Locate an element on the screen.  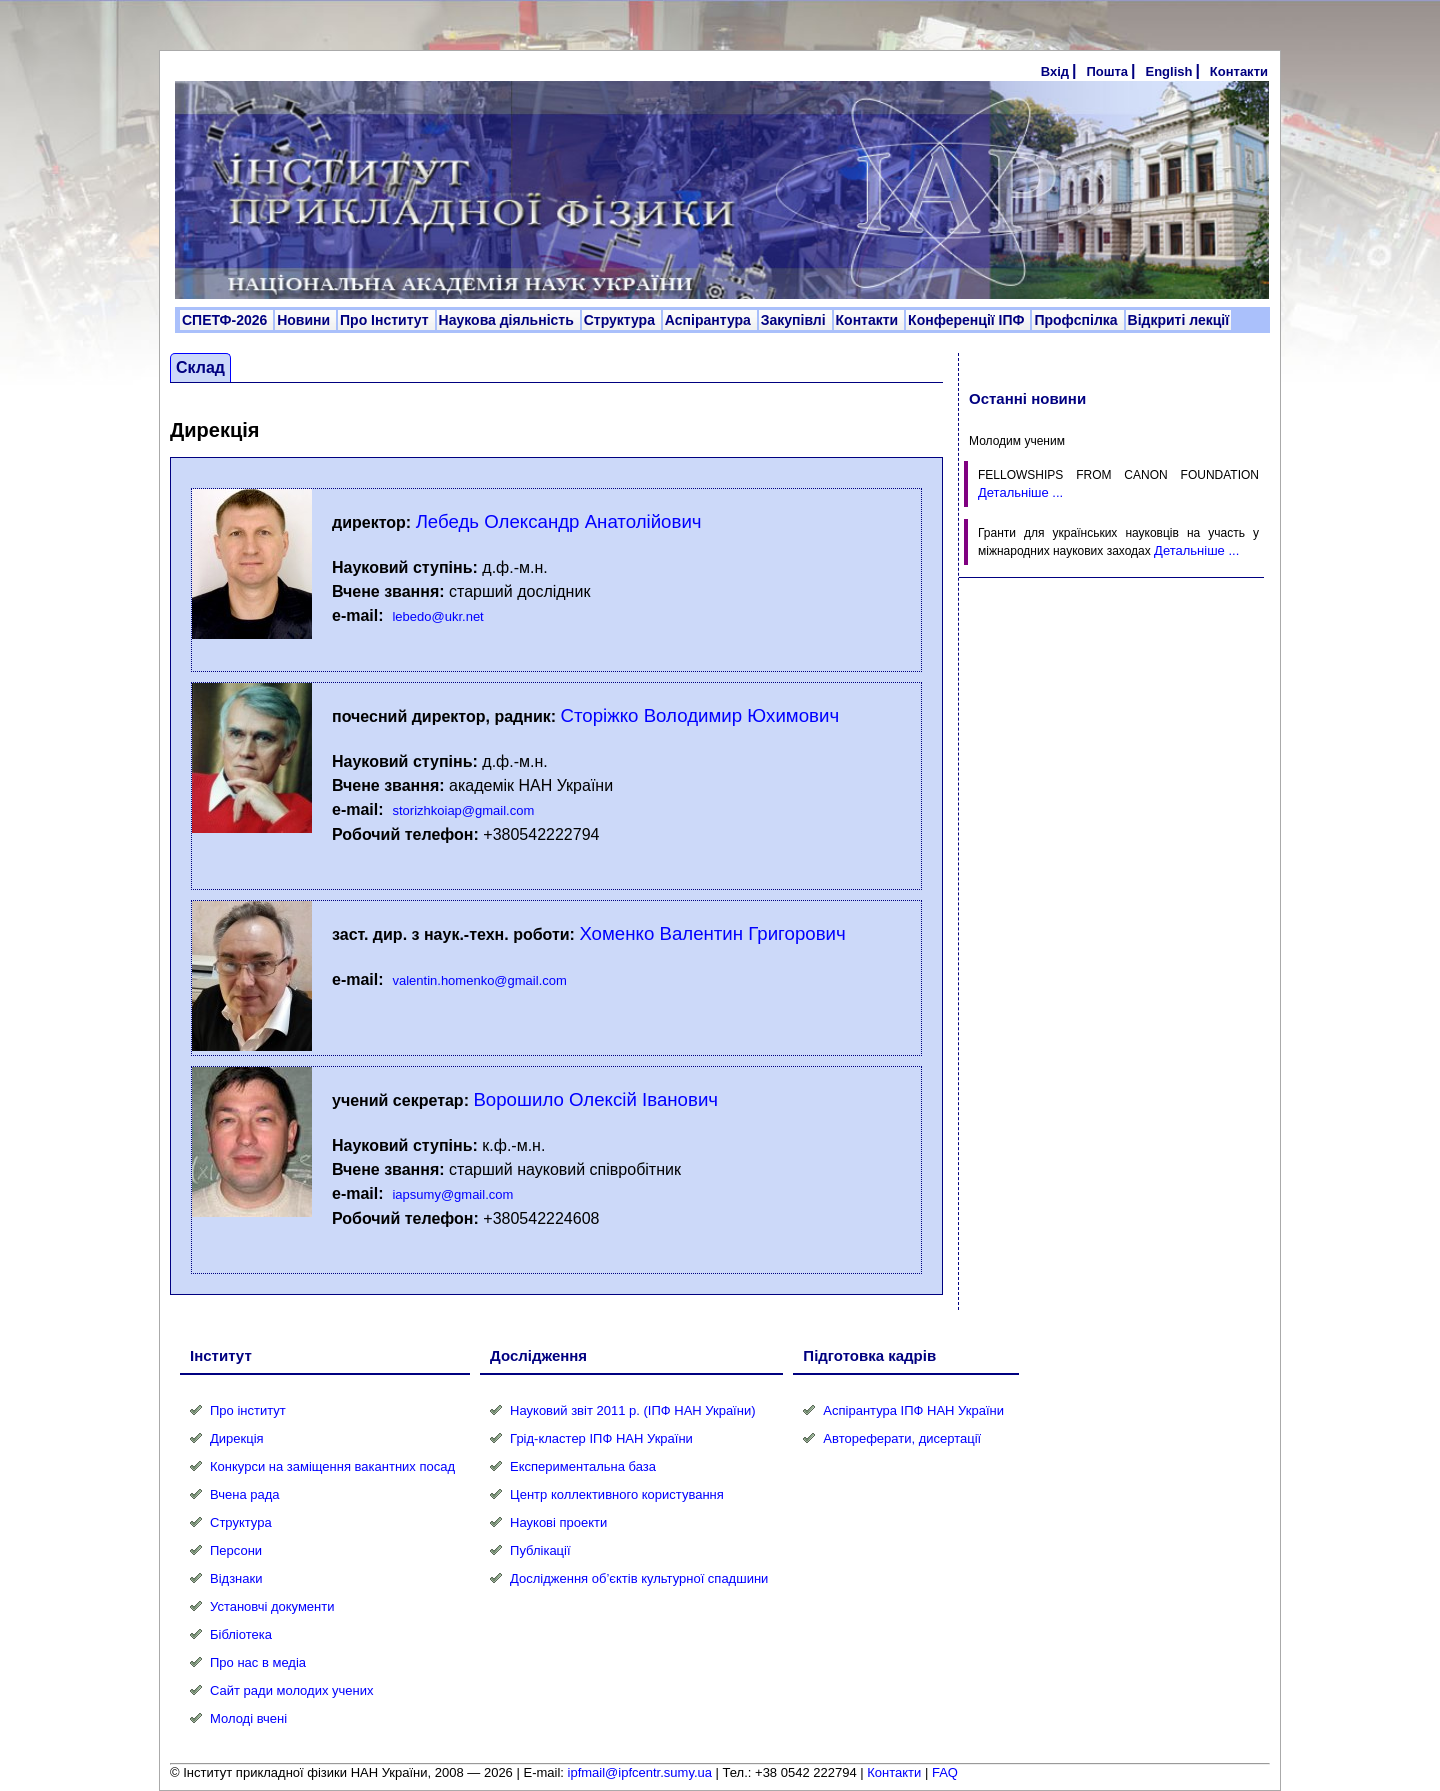
FAQ is located at coordinates (945, 1772).